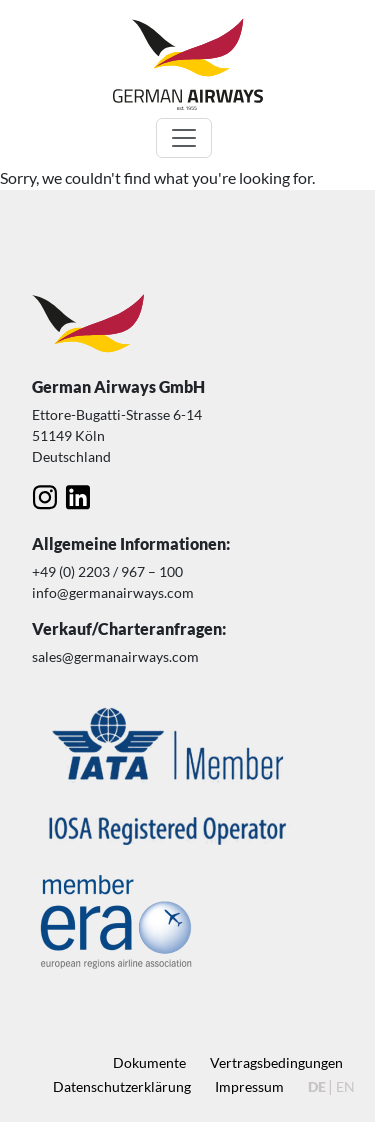 This screenshot has width=375, height=1122. Describe the element at coordinates (149, 1062) in the screenshot. I see `Dokumente` at that location.